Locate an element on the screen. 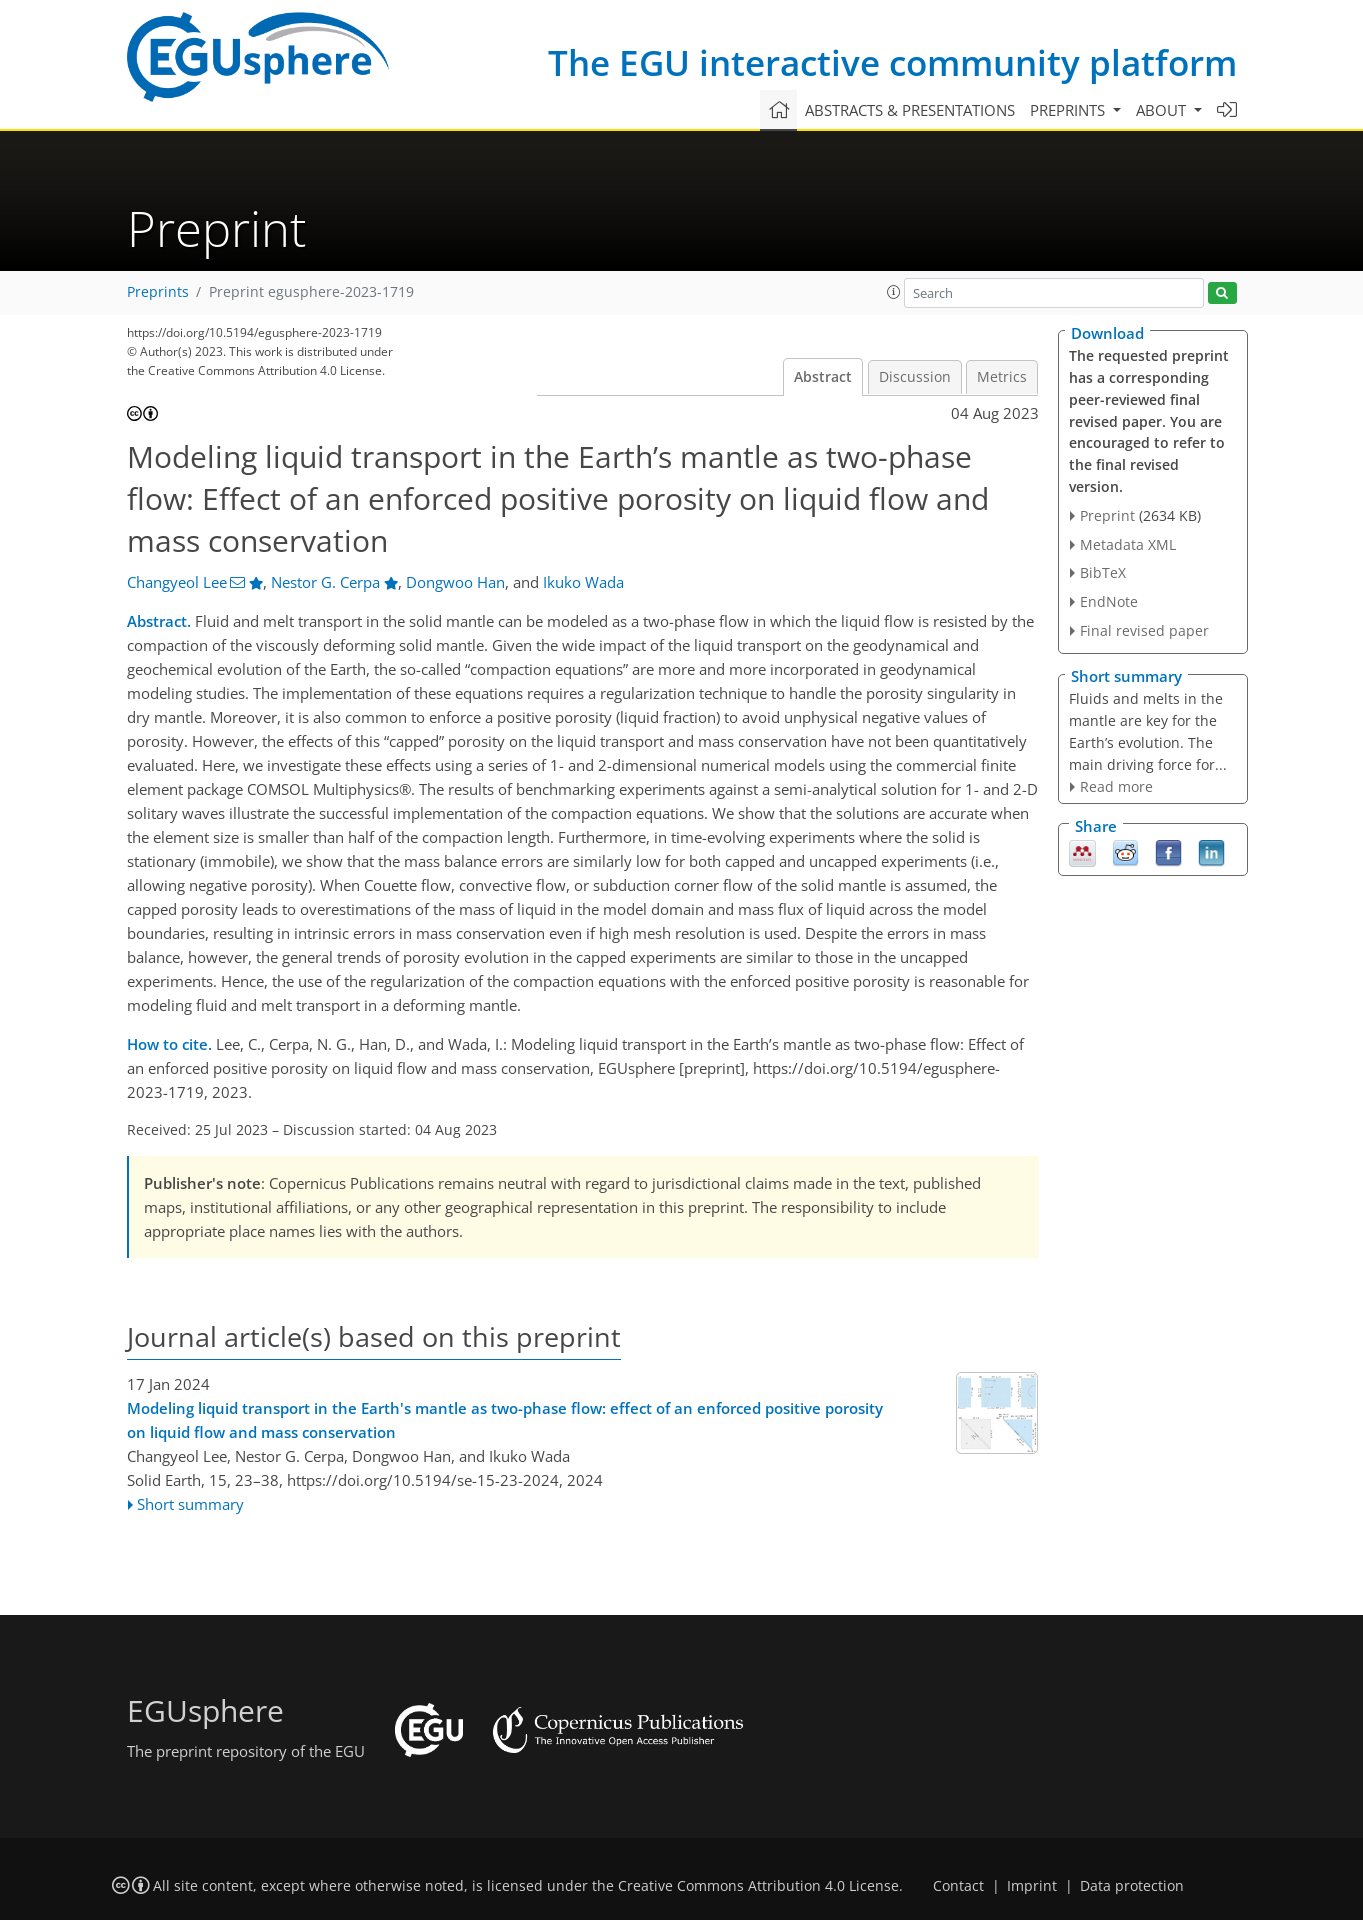 The width and height of the screenshot is (1363, 1920). Final revised paper is located at coordinates (1144, 630).